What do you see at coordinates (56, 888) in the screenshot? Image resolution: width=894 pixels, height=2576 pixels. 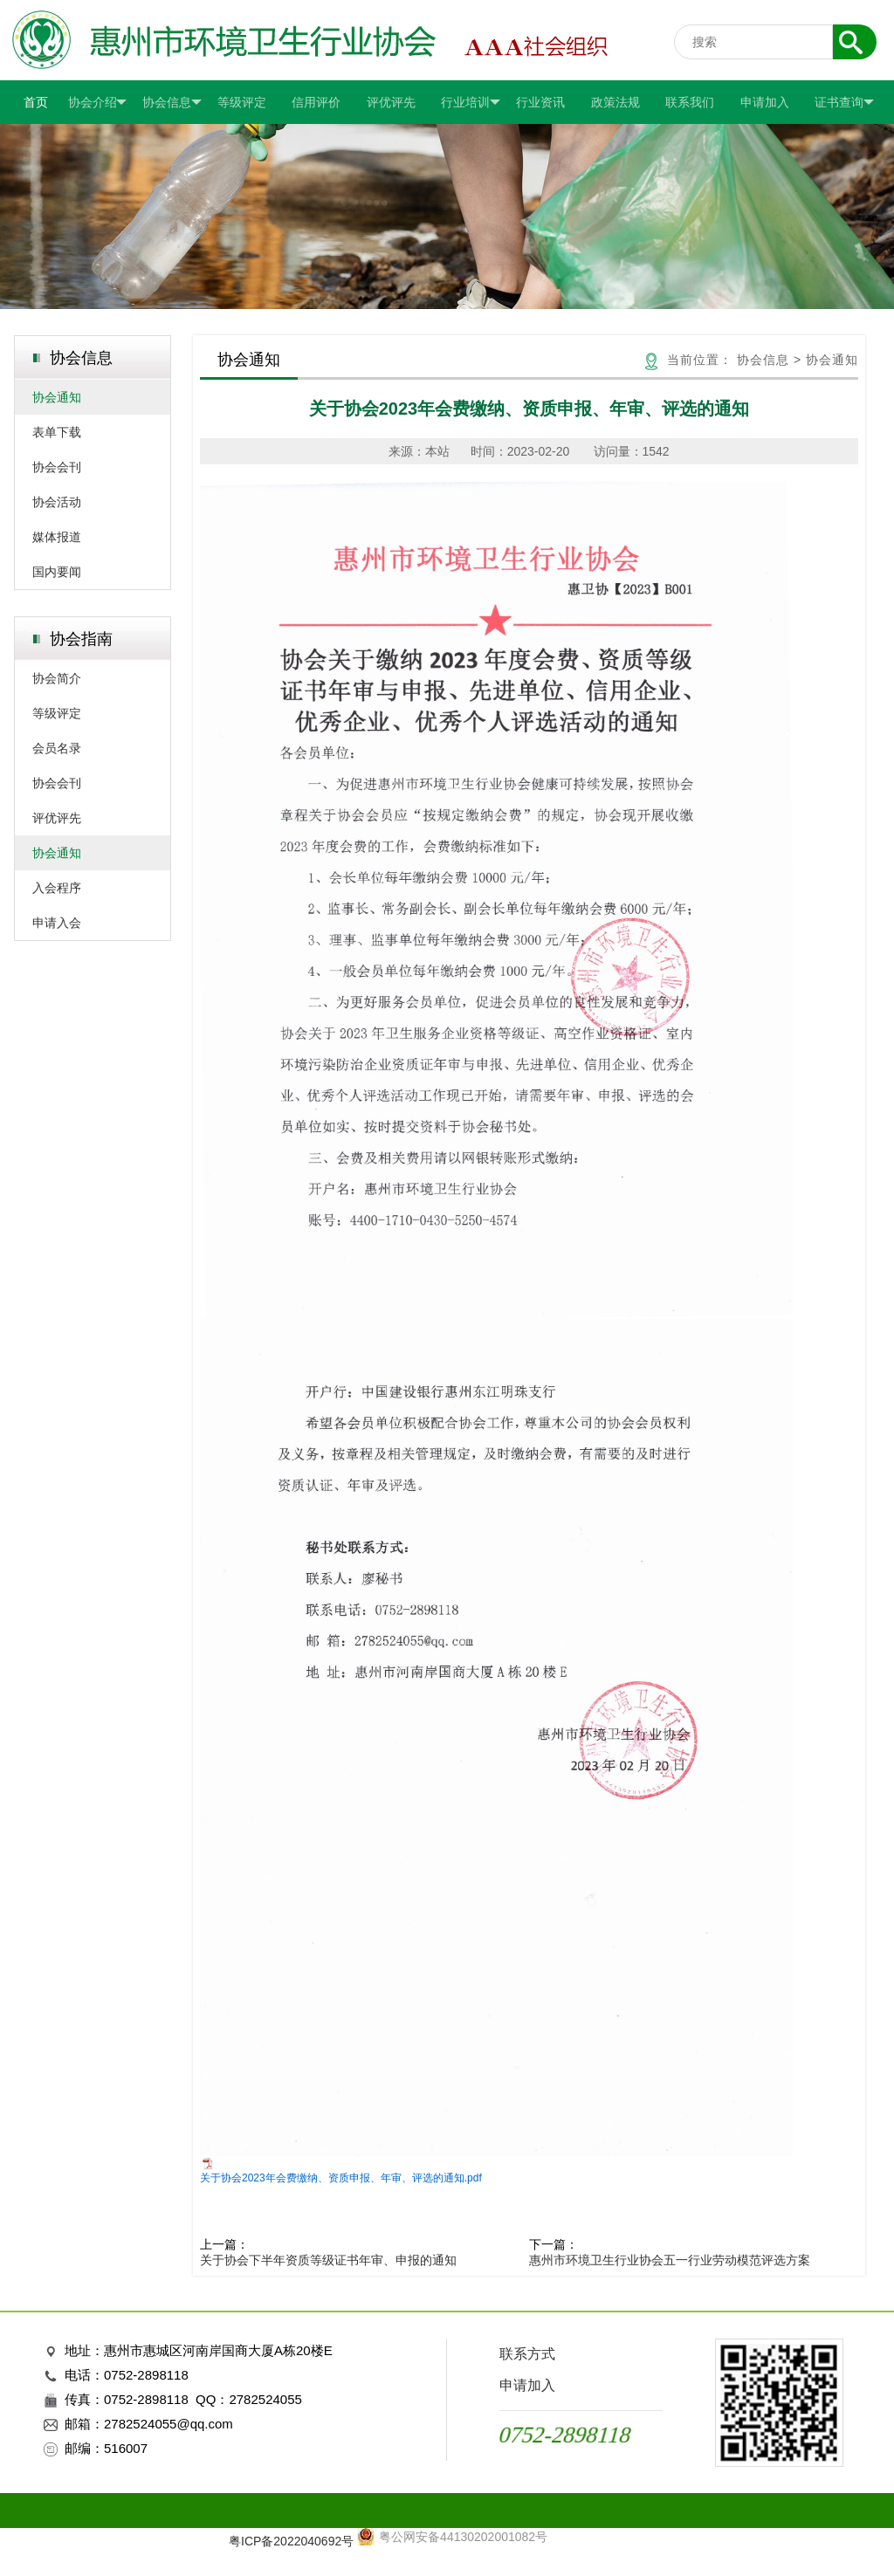 I see `入会程序` at bounding box center [56, 888].